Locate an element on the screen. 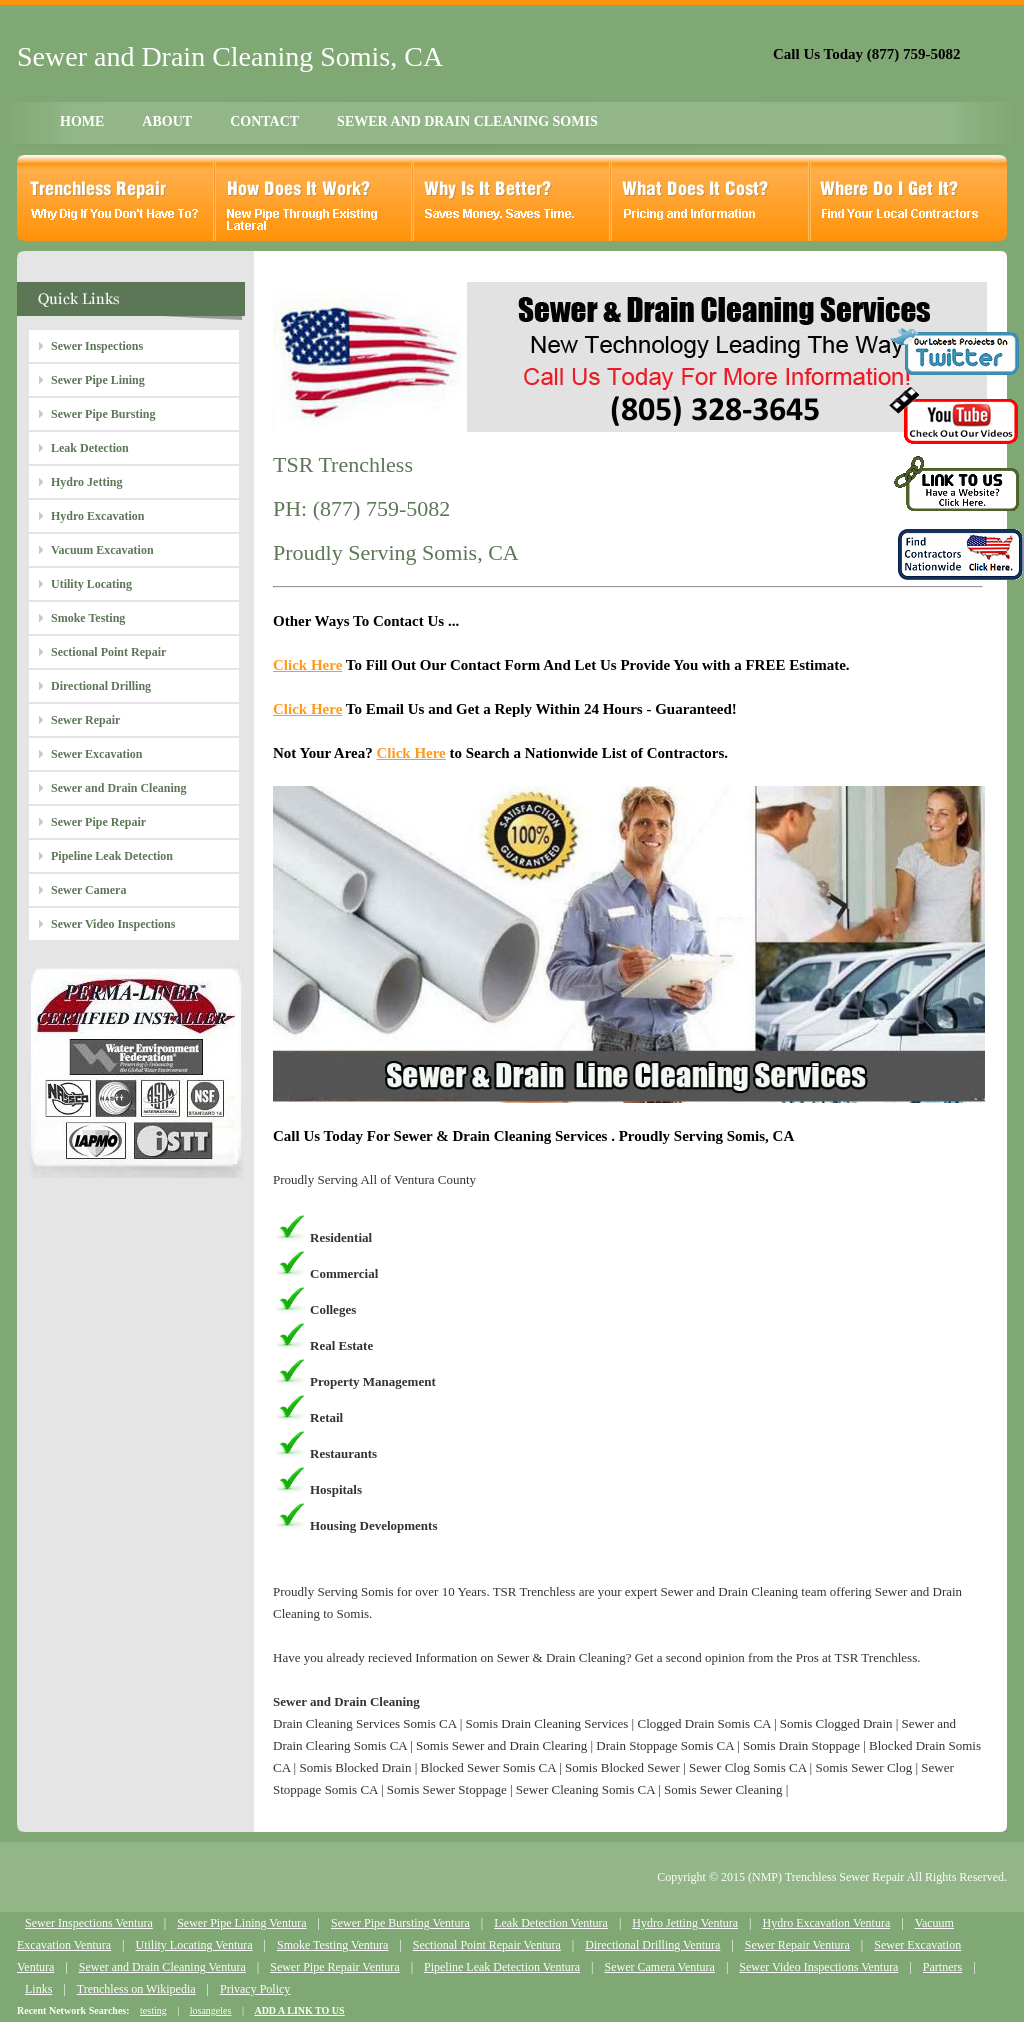 The height and width of the screenshot is (2022, 1024). Trenchless on Wikipedia is located at coordinates (136, 1989).